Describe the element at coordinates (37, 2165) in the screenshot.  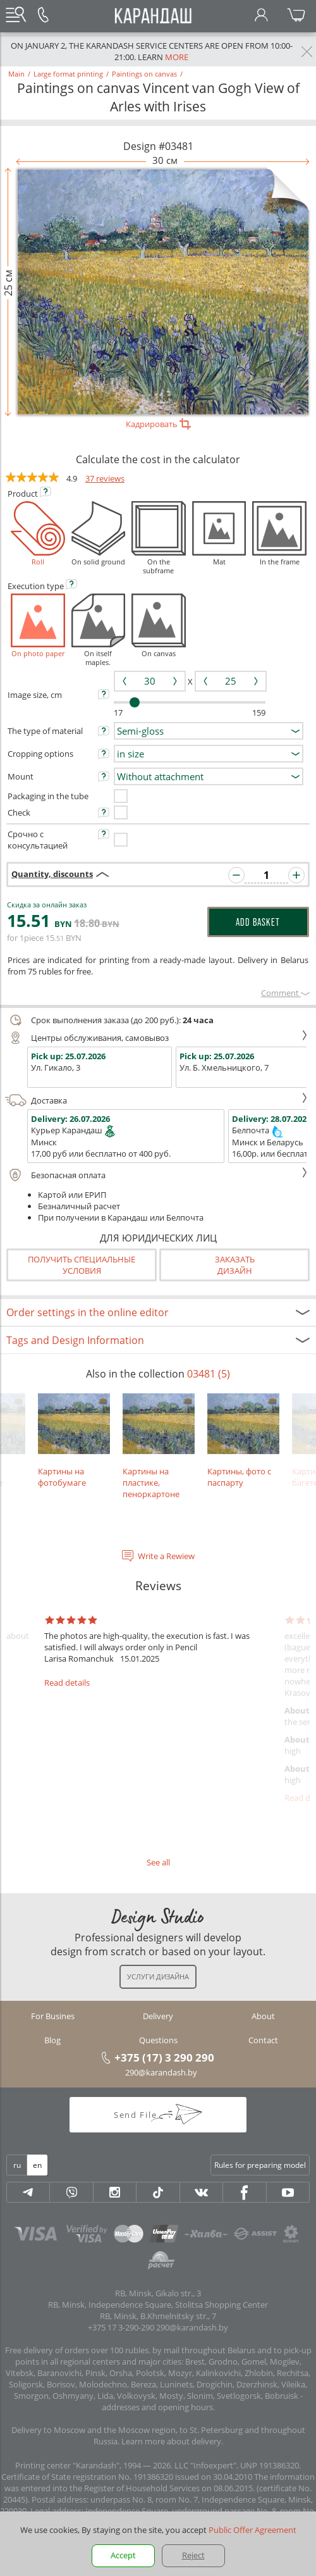
I see `en` at that location.